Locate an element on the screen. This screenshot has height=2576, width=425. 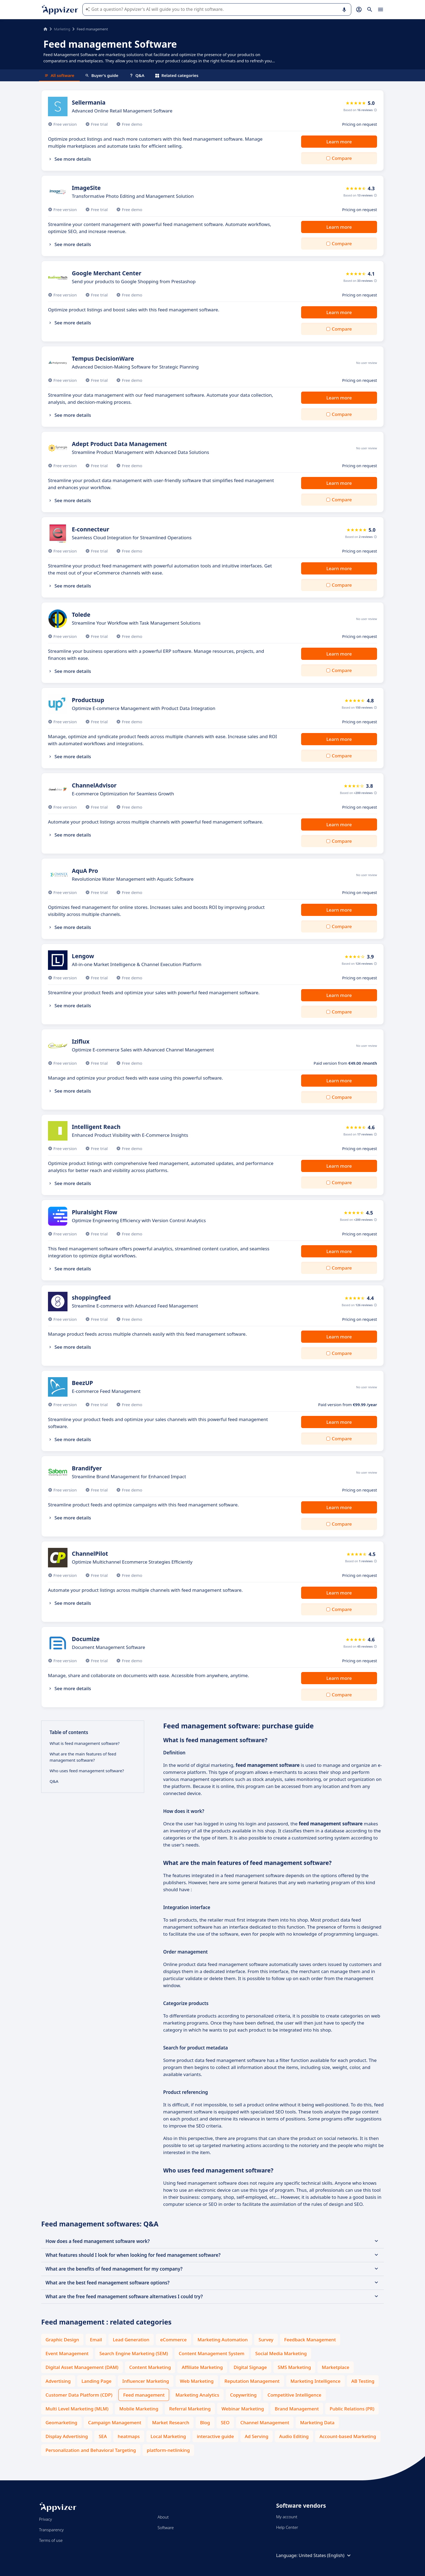
Survey is located at coordinates (266, 2339).